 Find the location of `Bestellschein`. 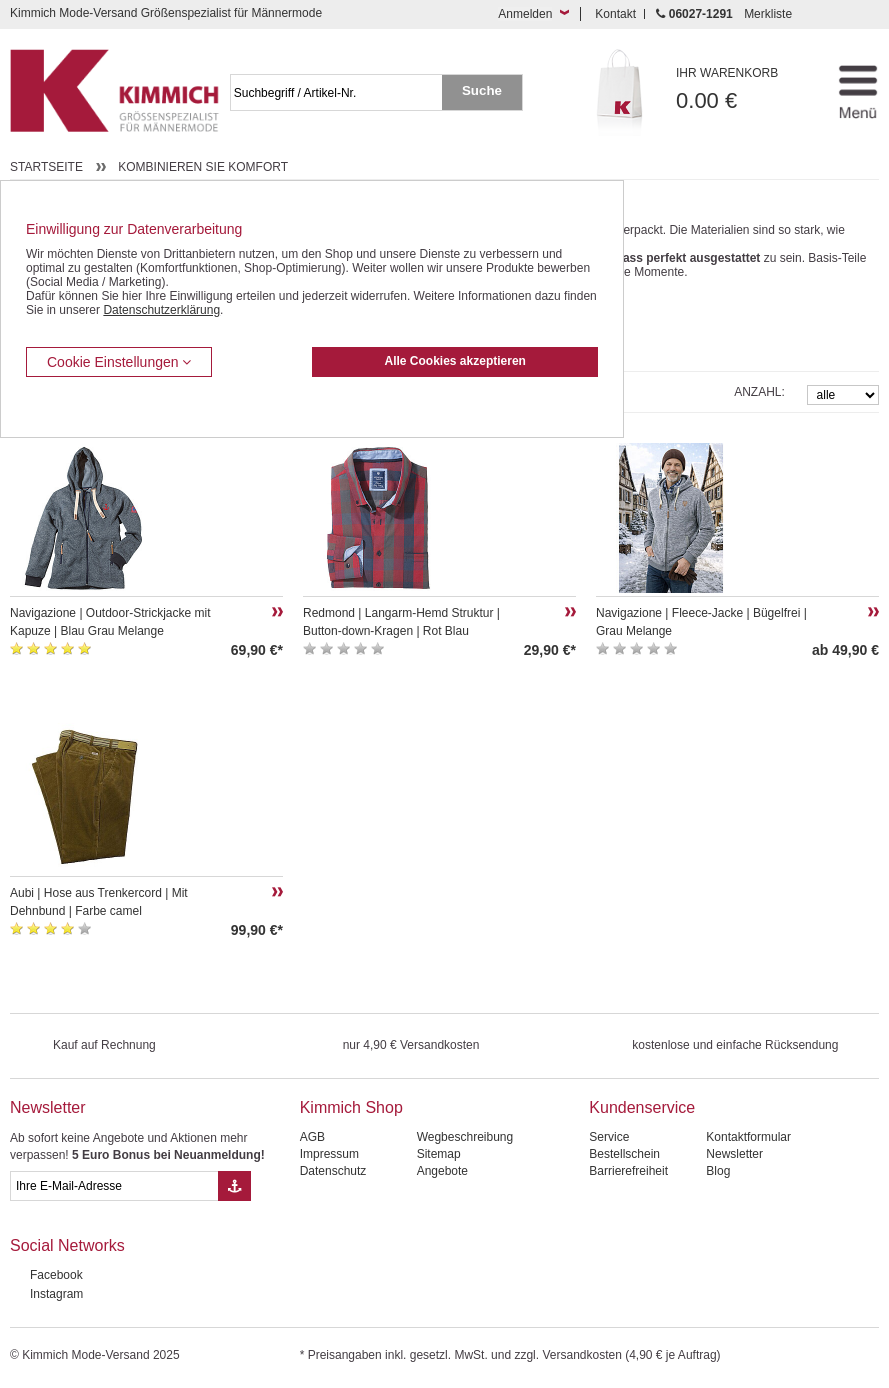

Bestellschein is located at coordinates (624, 1154).